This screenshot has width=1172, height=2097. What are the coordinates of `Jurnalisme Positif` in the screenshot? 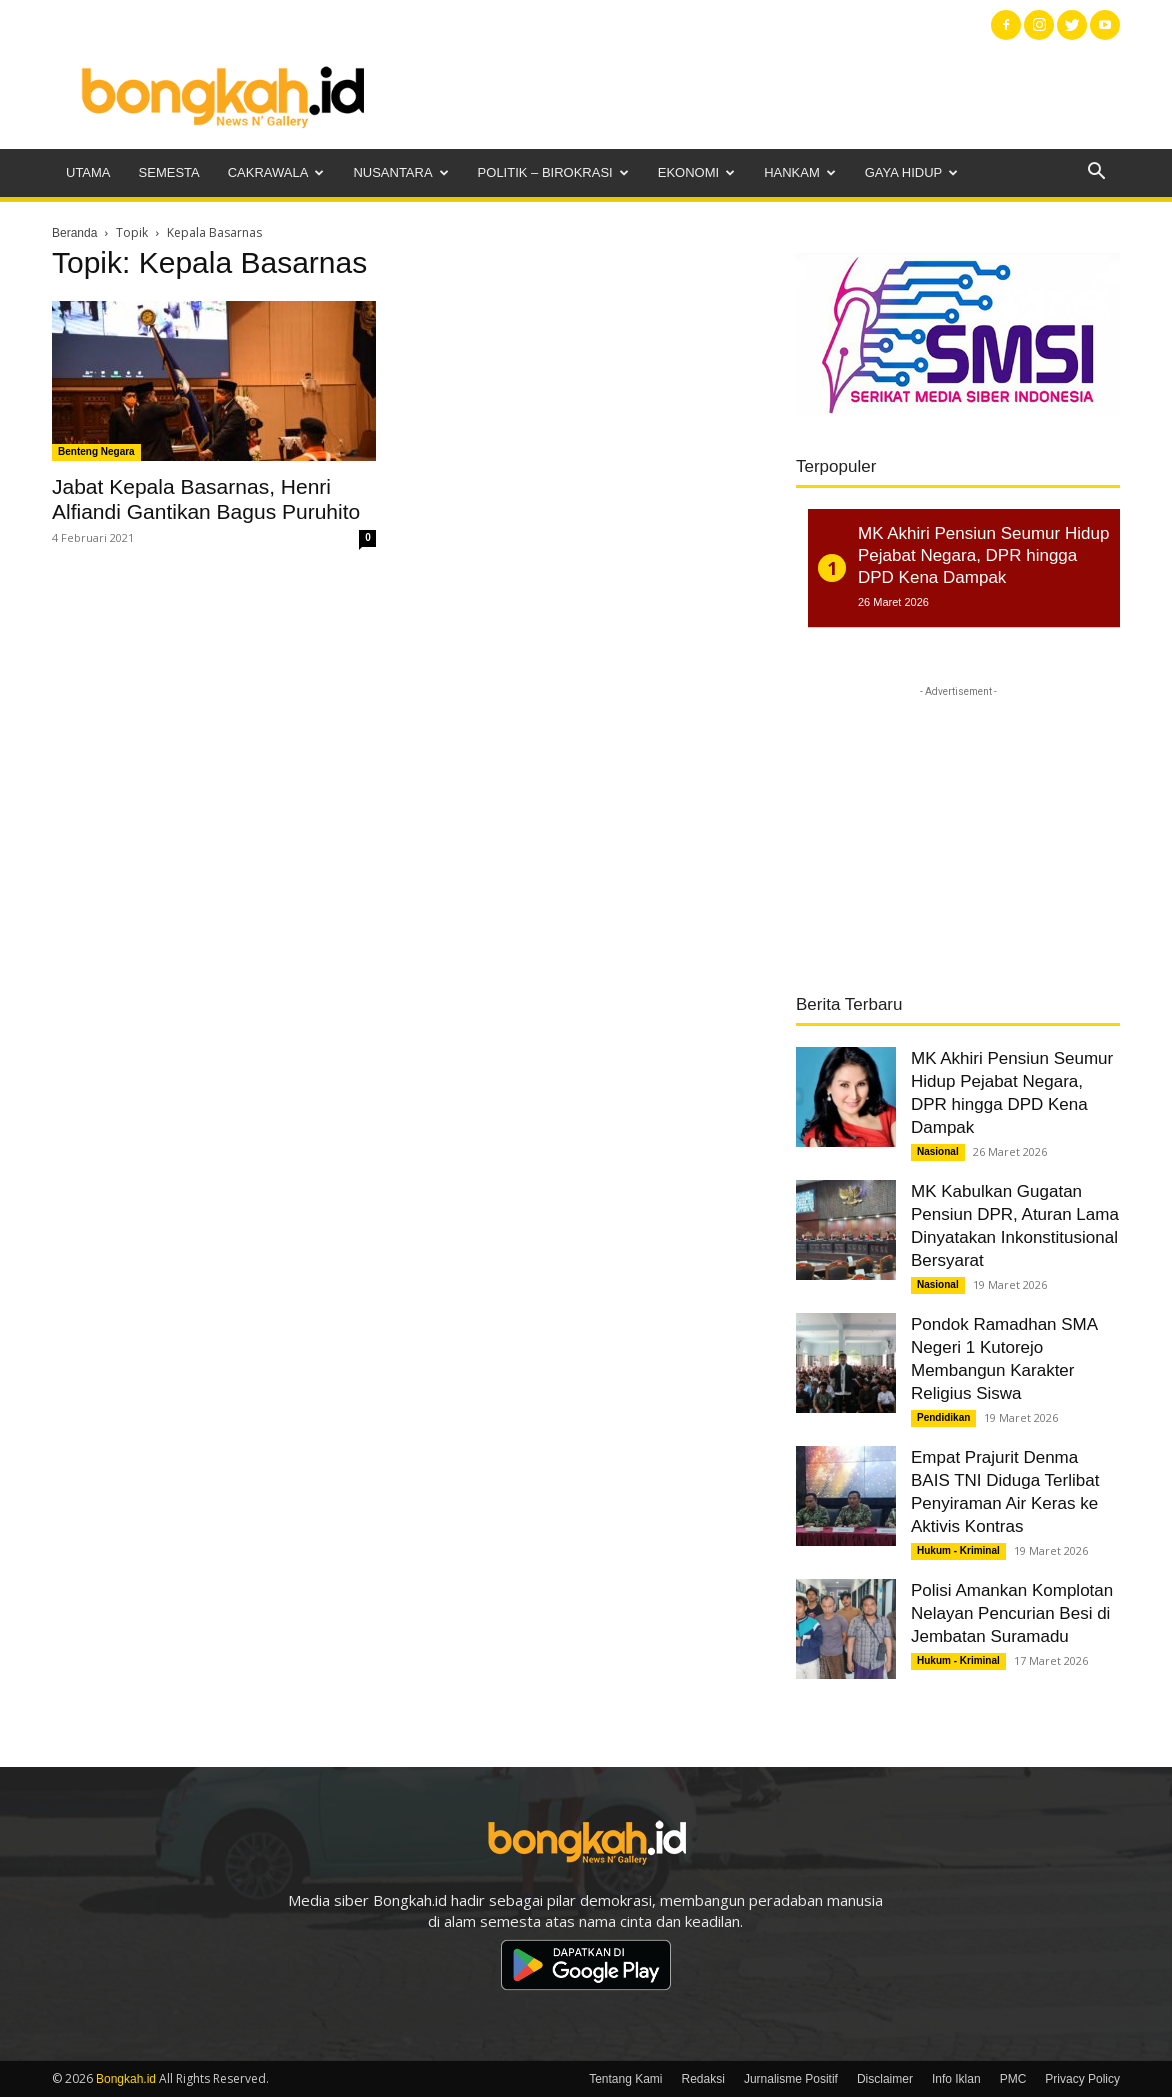 It's located at (791, 2079).